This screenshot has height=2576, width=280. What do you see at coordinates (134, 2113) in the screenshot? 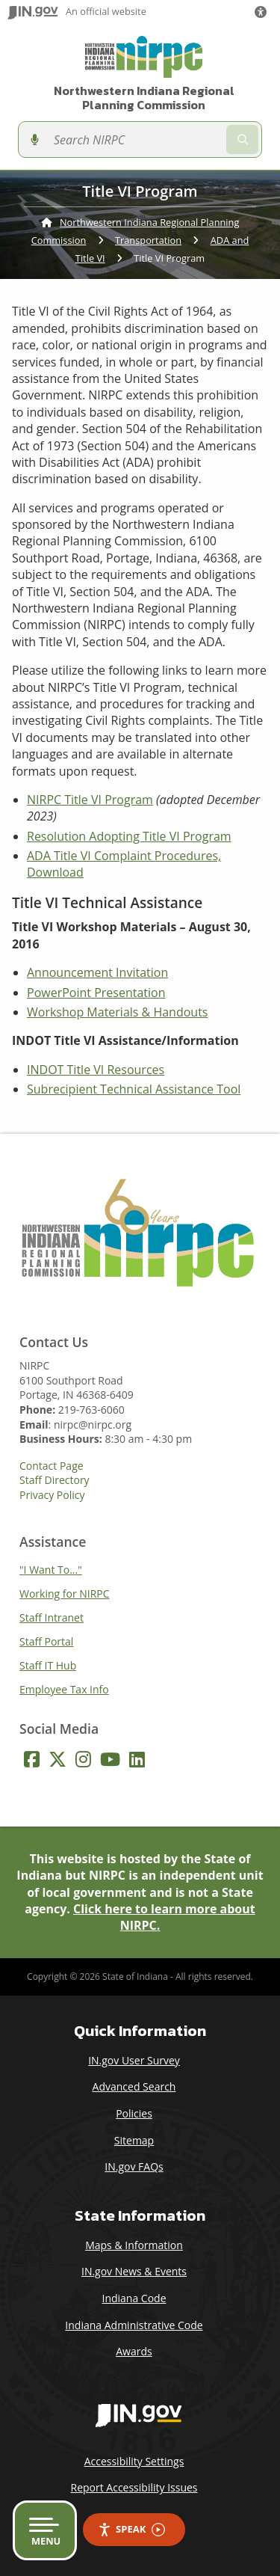
I see `Policies` at bounding box center [134, 2113].